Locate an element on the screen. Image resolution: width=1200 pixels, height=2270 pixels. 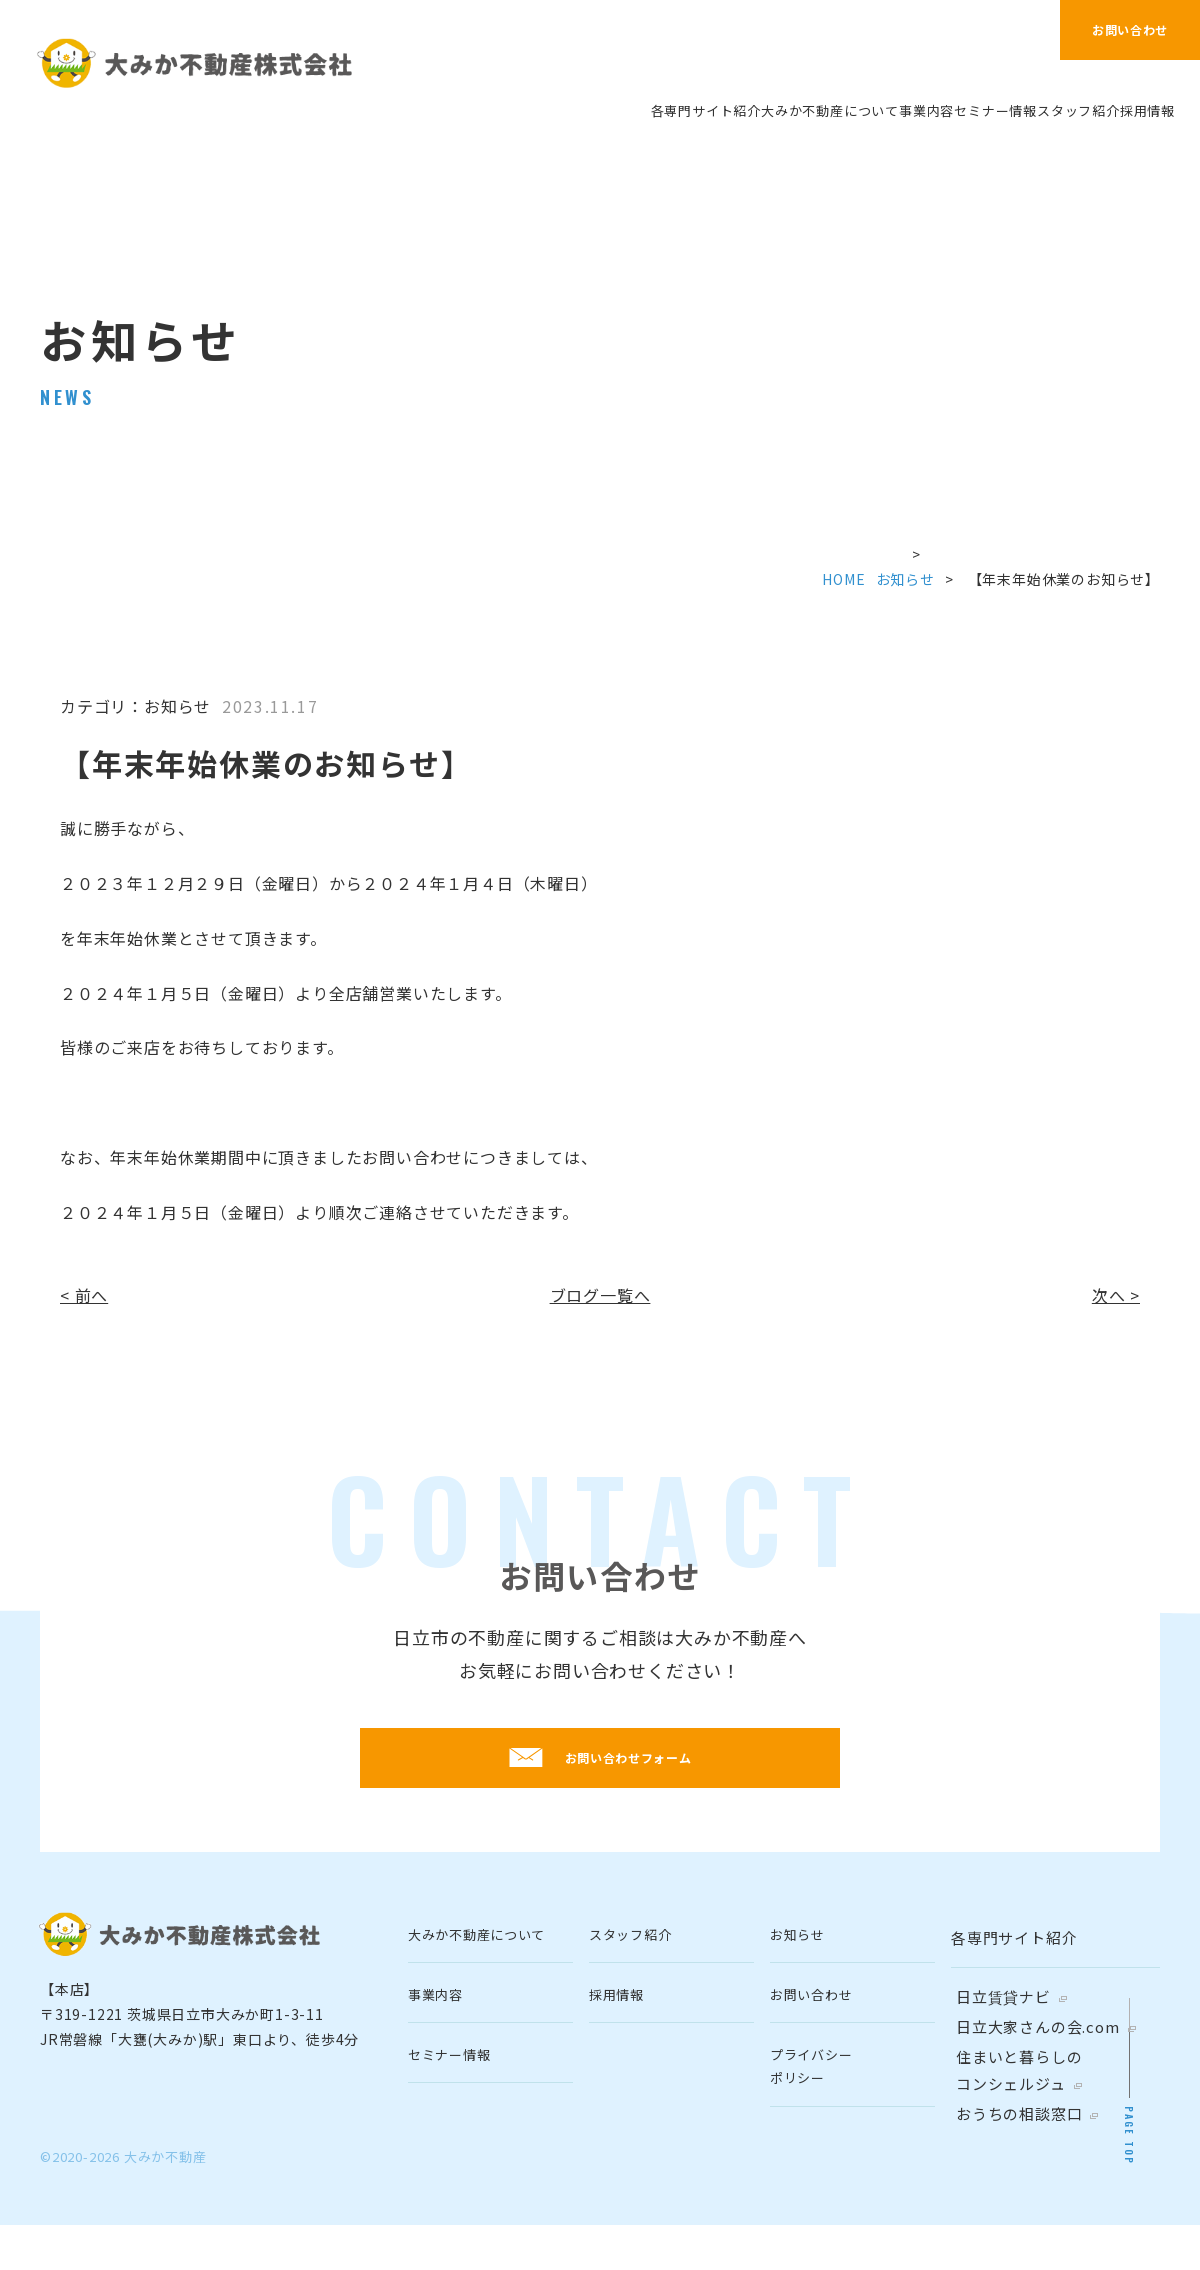
お問い合わせフォーム is located at coordinates (628, 1778).